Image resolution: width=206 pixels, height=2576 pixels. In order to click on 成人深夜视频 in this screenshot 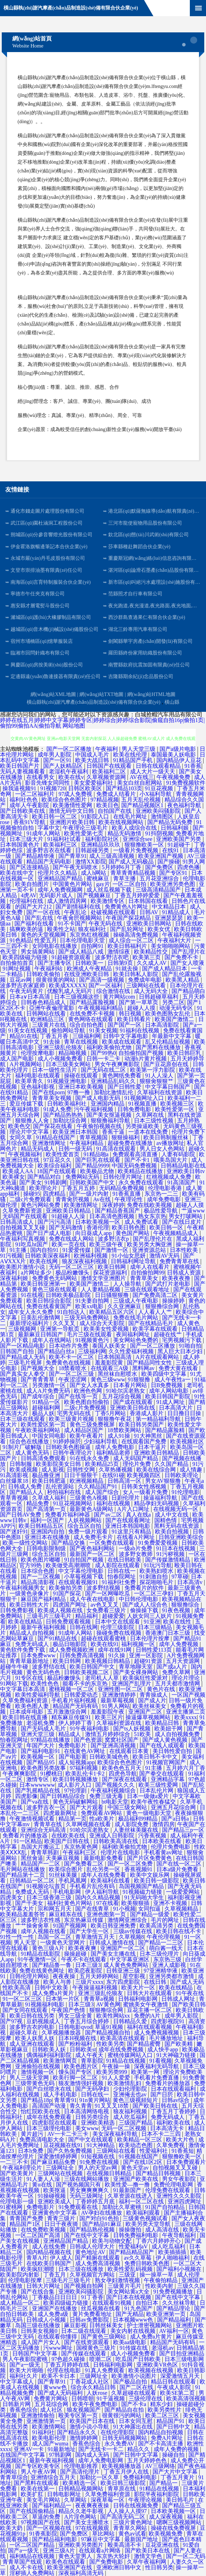, I will do `click(166, 2517)`.